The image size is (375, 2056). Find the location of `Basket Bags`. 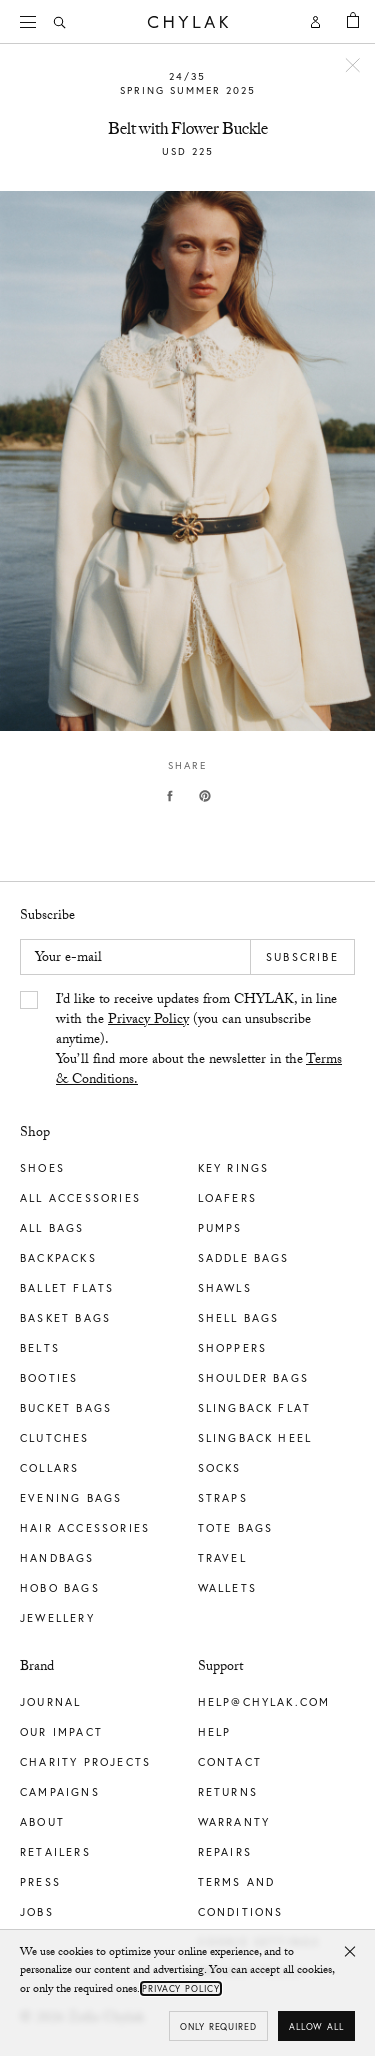

Basket Bags is located at coordinates (65, 1318).